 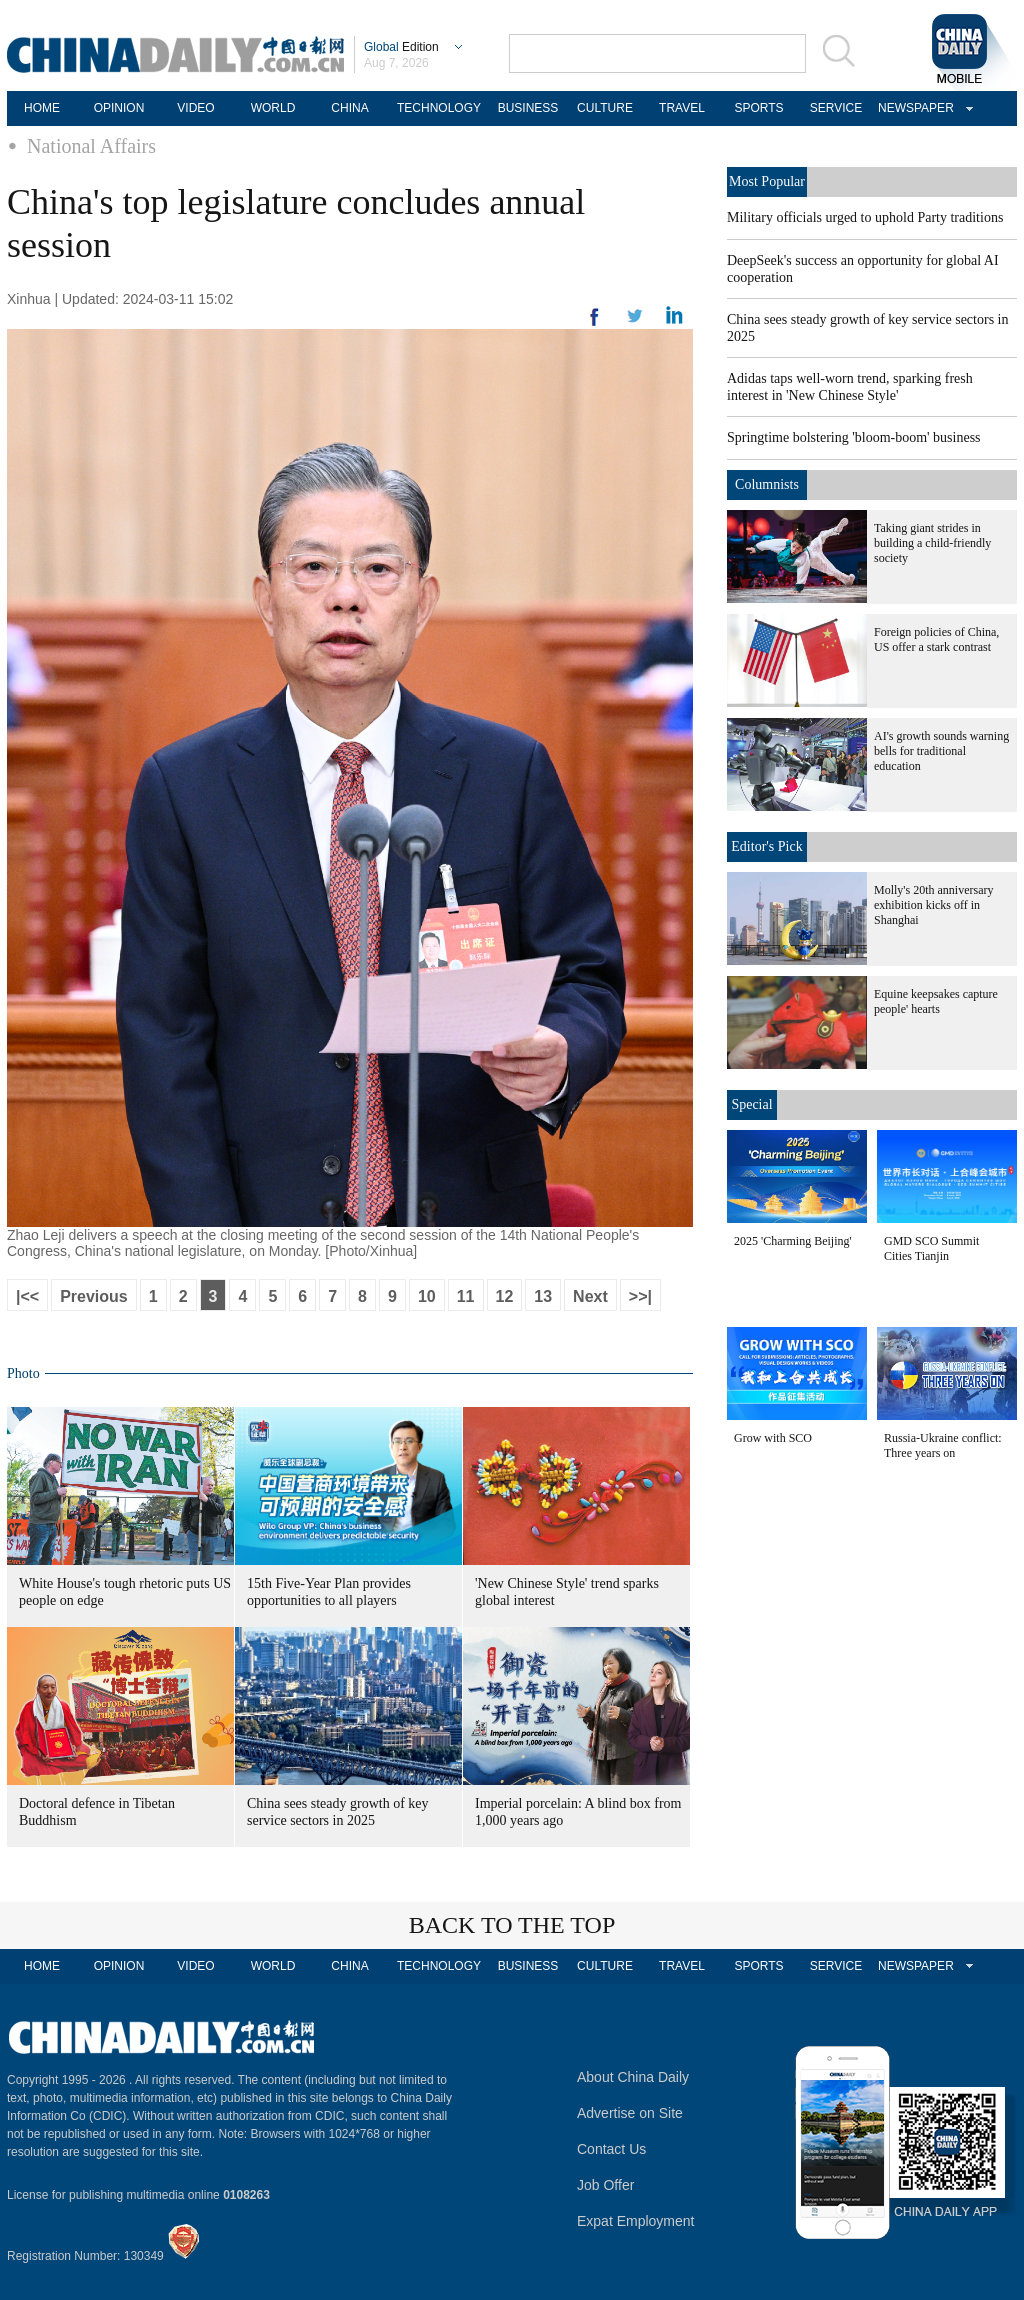 I want to click on NEWSPAPER, so click(x=913, y=108).